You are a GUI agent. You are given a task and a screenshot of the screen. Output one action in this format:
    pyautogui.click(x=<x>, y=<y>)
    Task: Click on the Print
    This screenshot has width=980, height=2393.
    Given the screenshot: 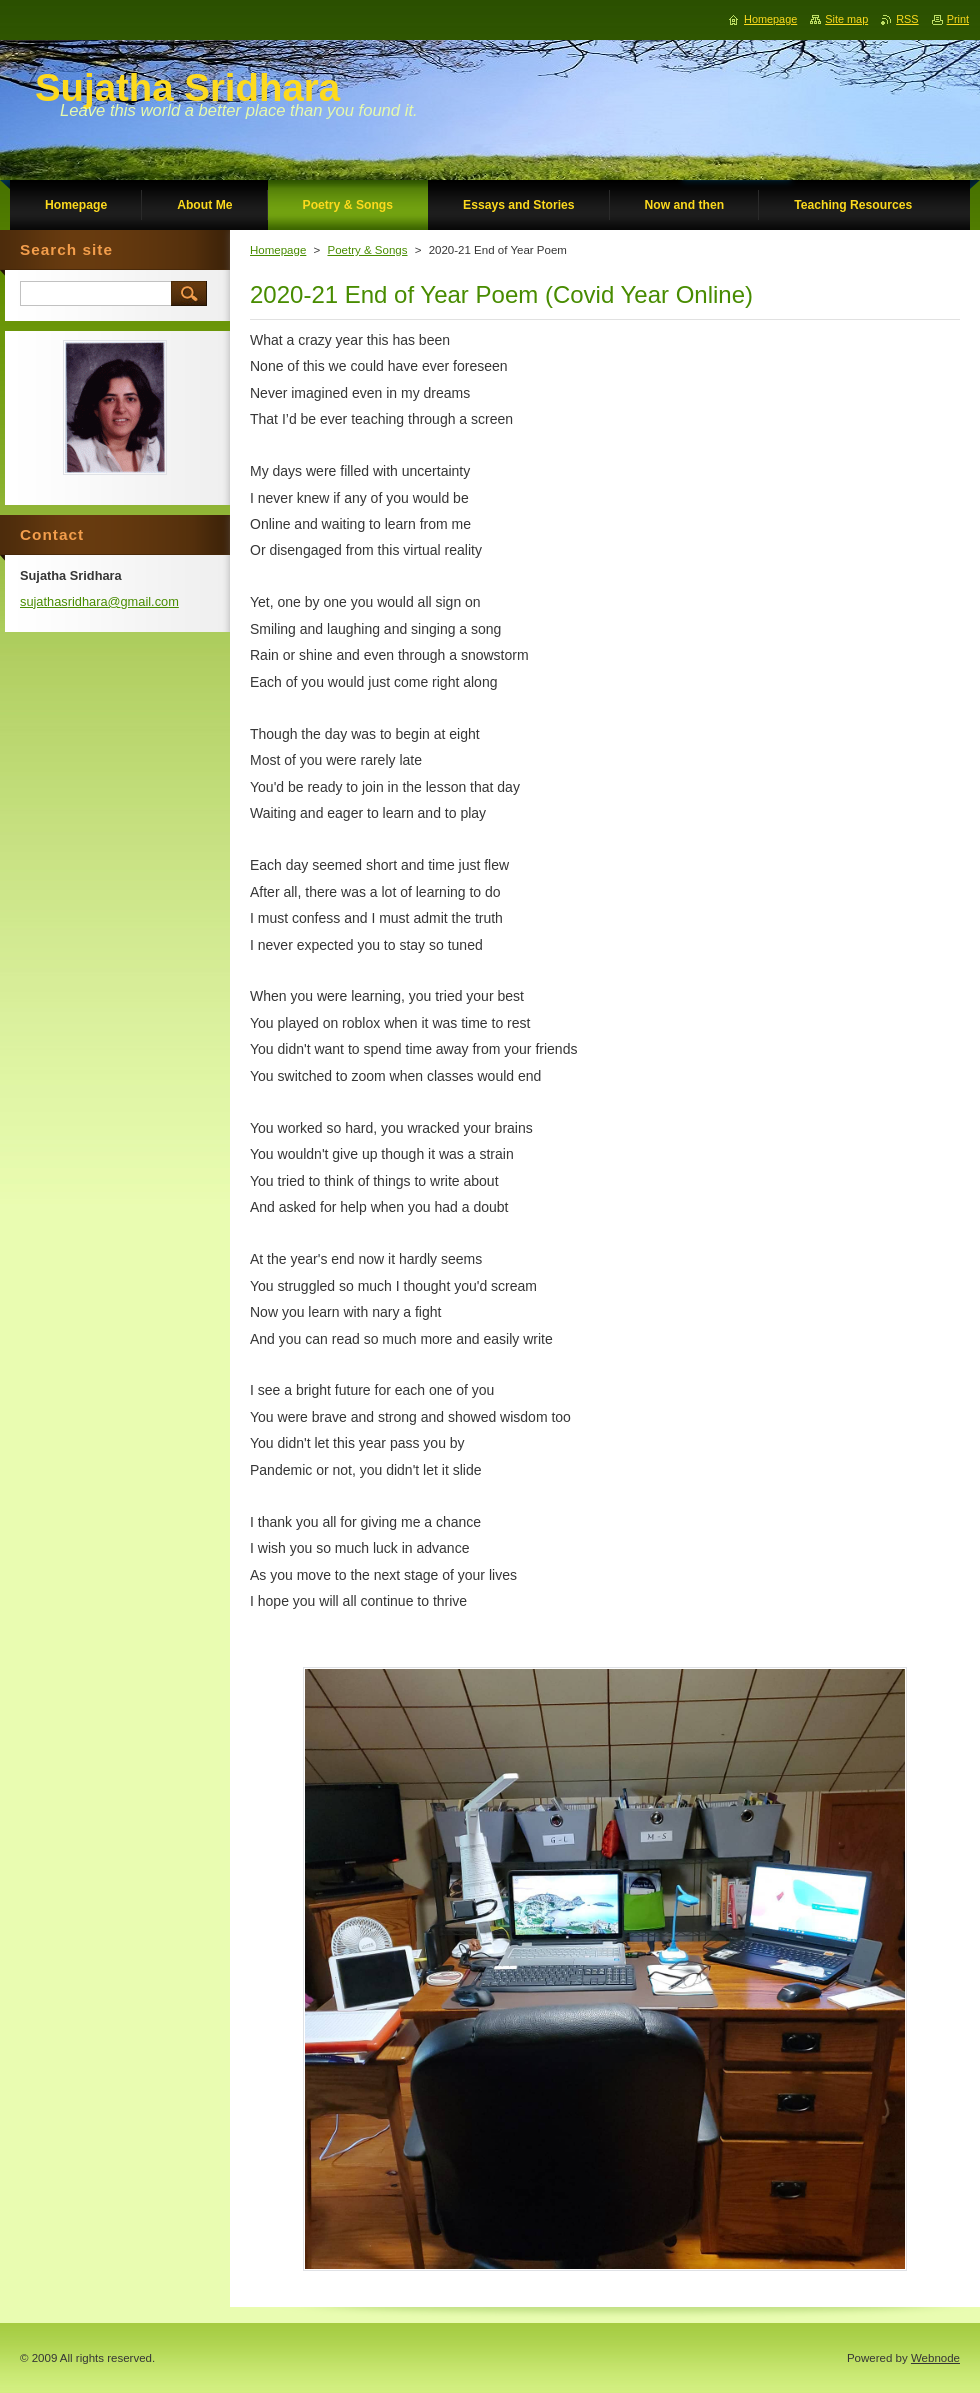 What is the action you would take?
    pyautogui.click(x=958, y=19)
    